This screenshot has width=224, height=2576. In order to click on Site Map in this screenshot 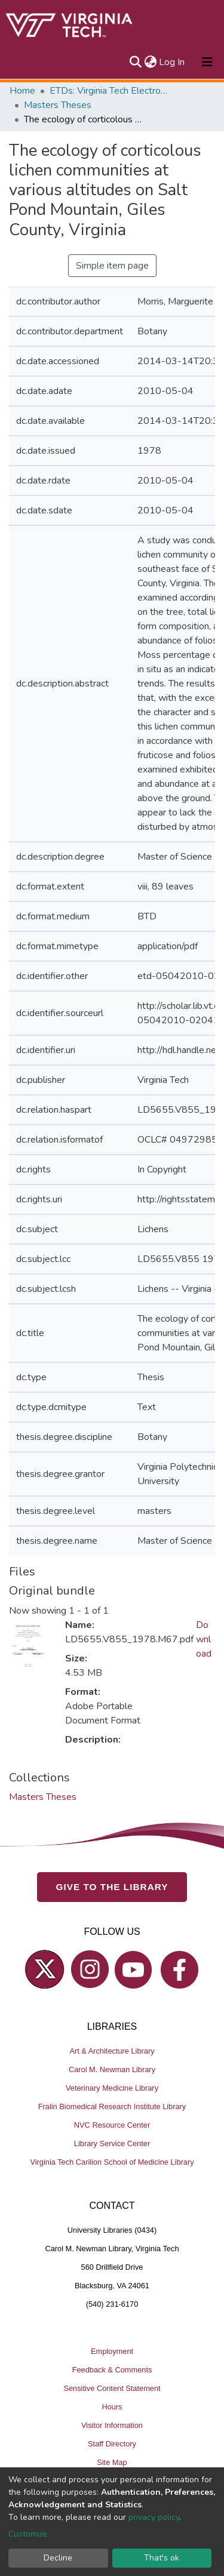, I will do `click(112, 2462)`.